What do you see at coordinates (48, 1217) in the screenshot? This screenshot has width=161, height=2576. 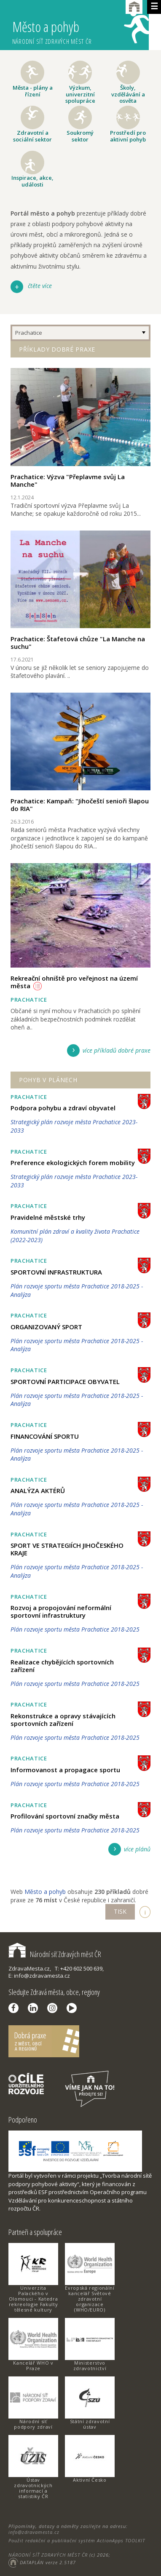 I see `Pravidelné městské trhy` at bounding box center [48, 1217].